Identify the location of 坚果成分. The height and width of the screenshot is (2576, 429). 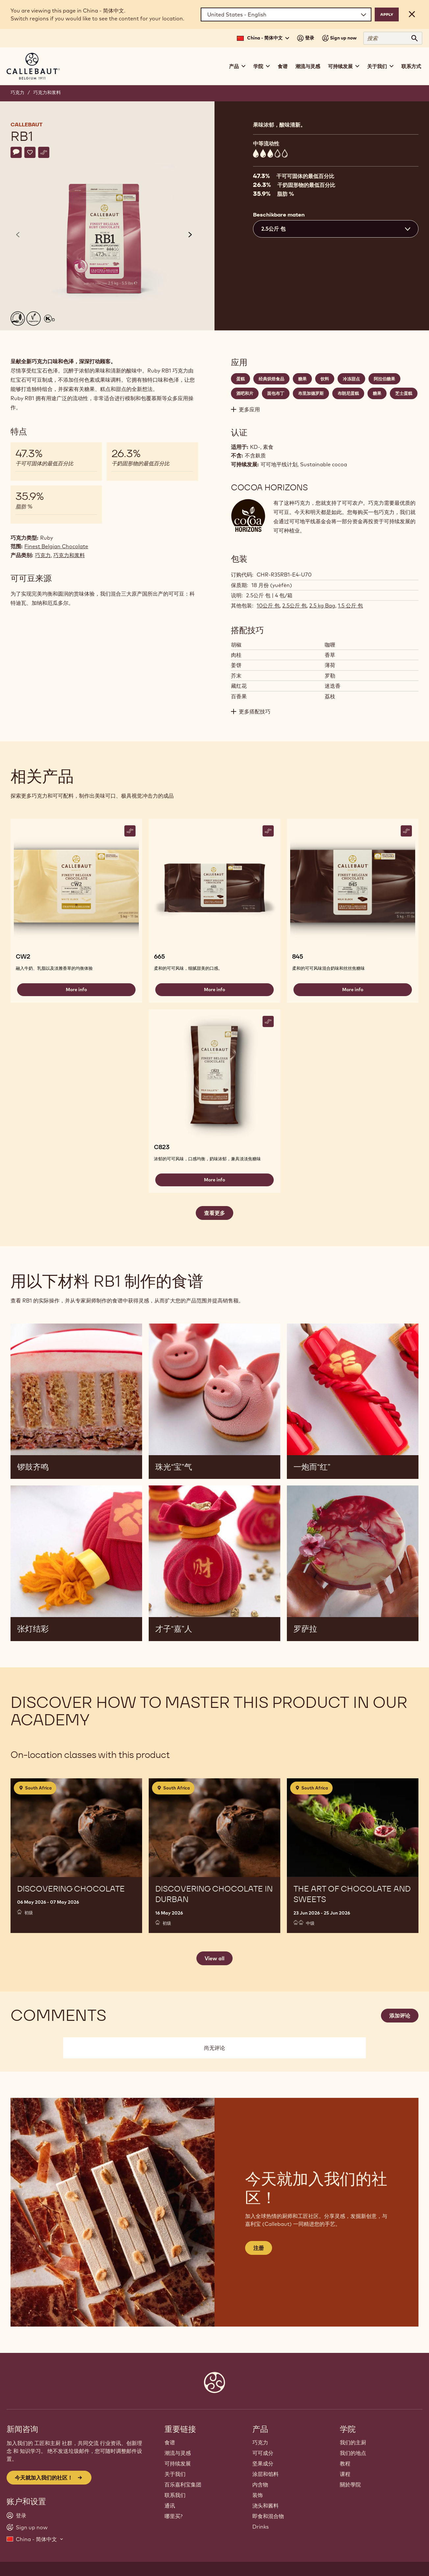
(262, 2463).